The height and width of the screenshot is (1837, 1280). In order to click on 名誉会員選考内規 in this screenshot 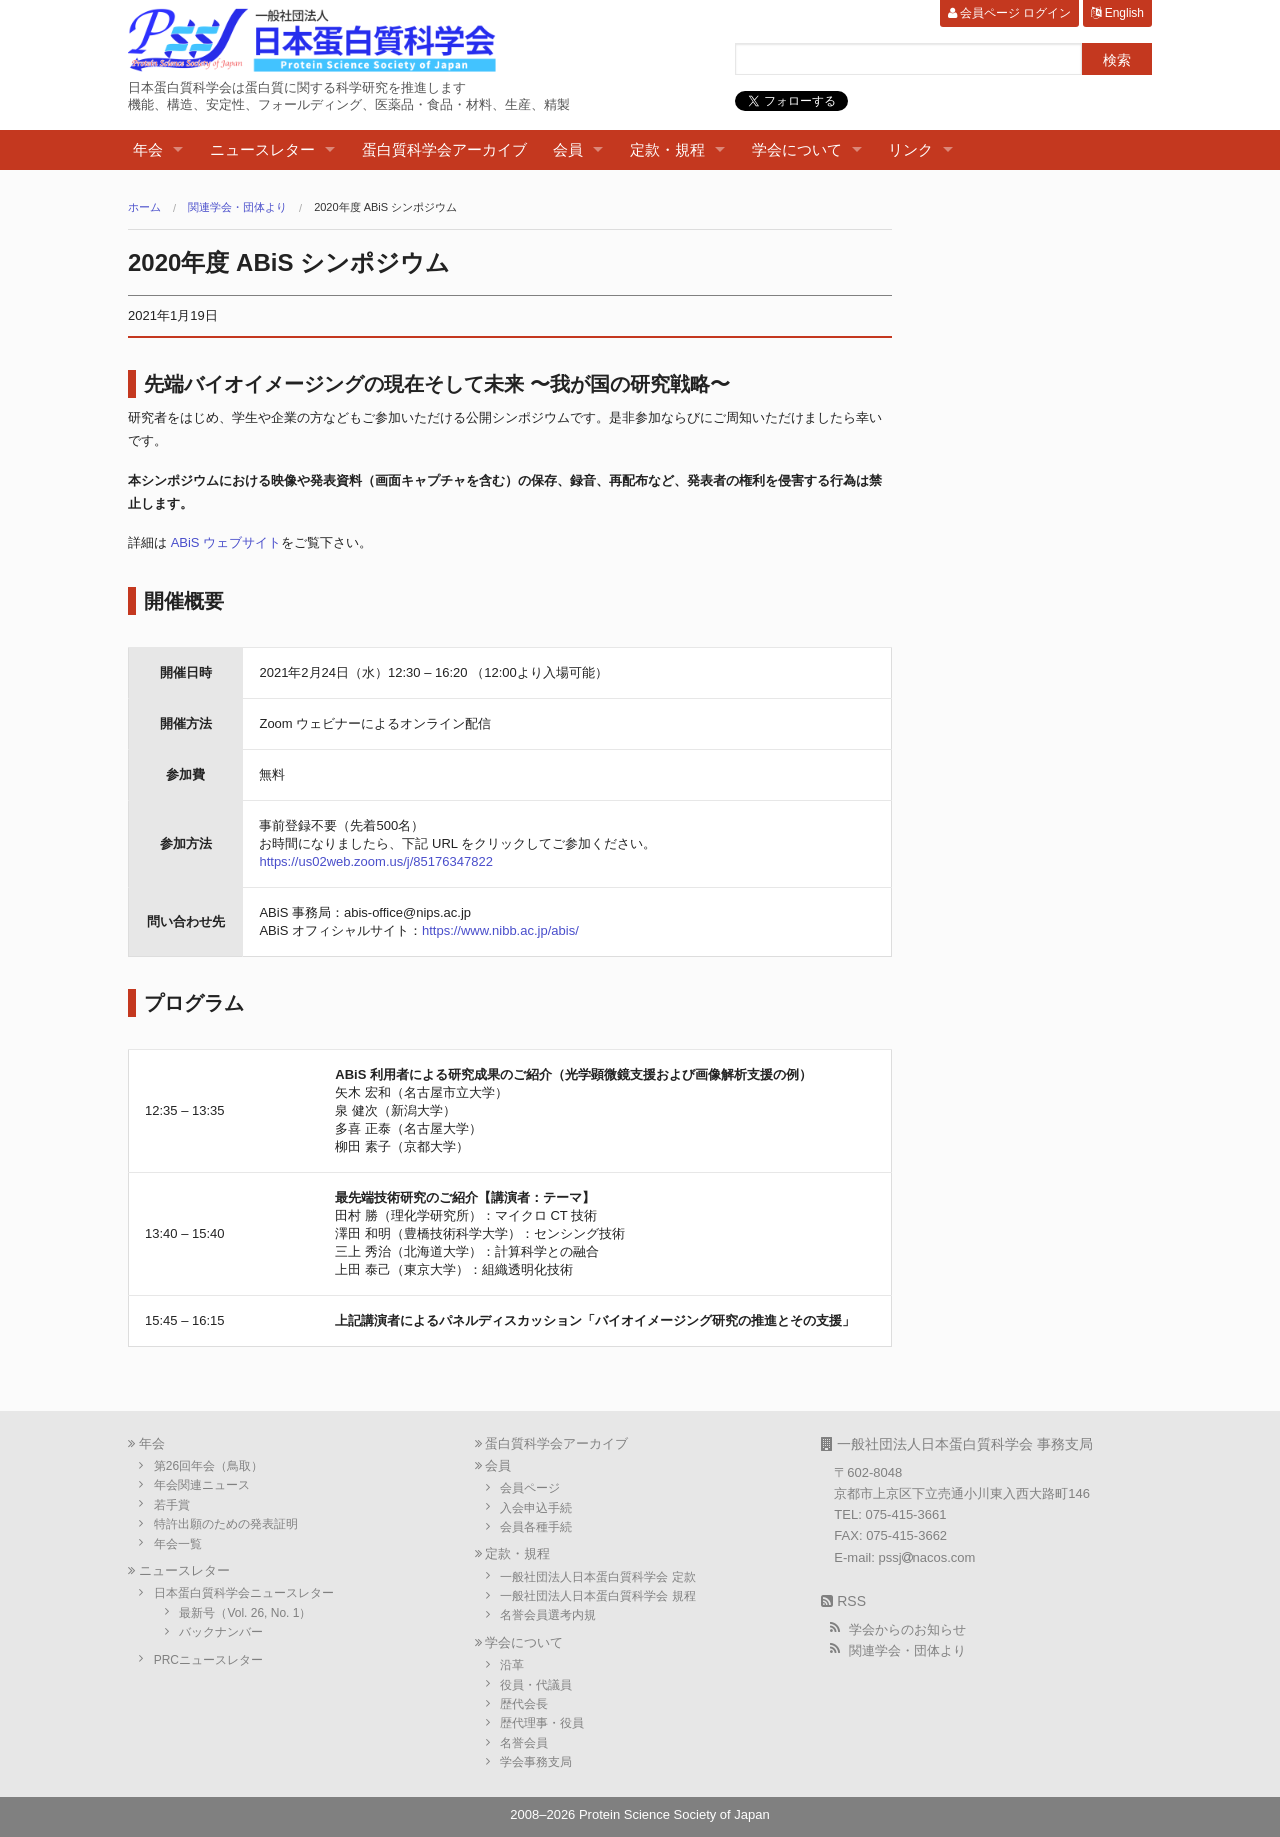, I will do `click(548, 1615)`.